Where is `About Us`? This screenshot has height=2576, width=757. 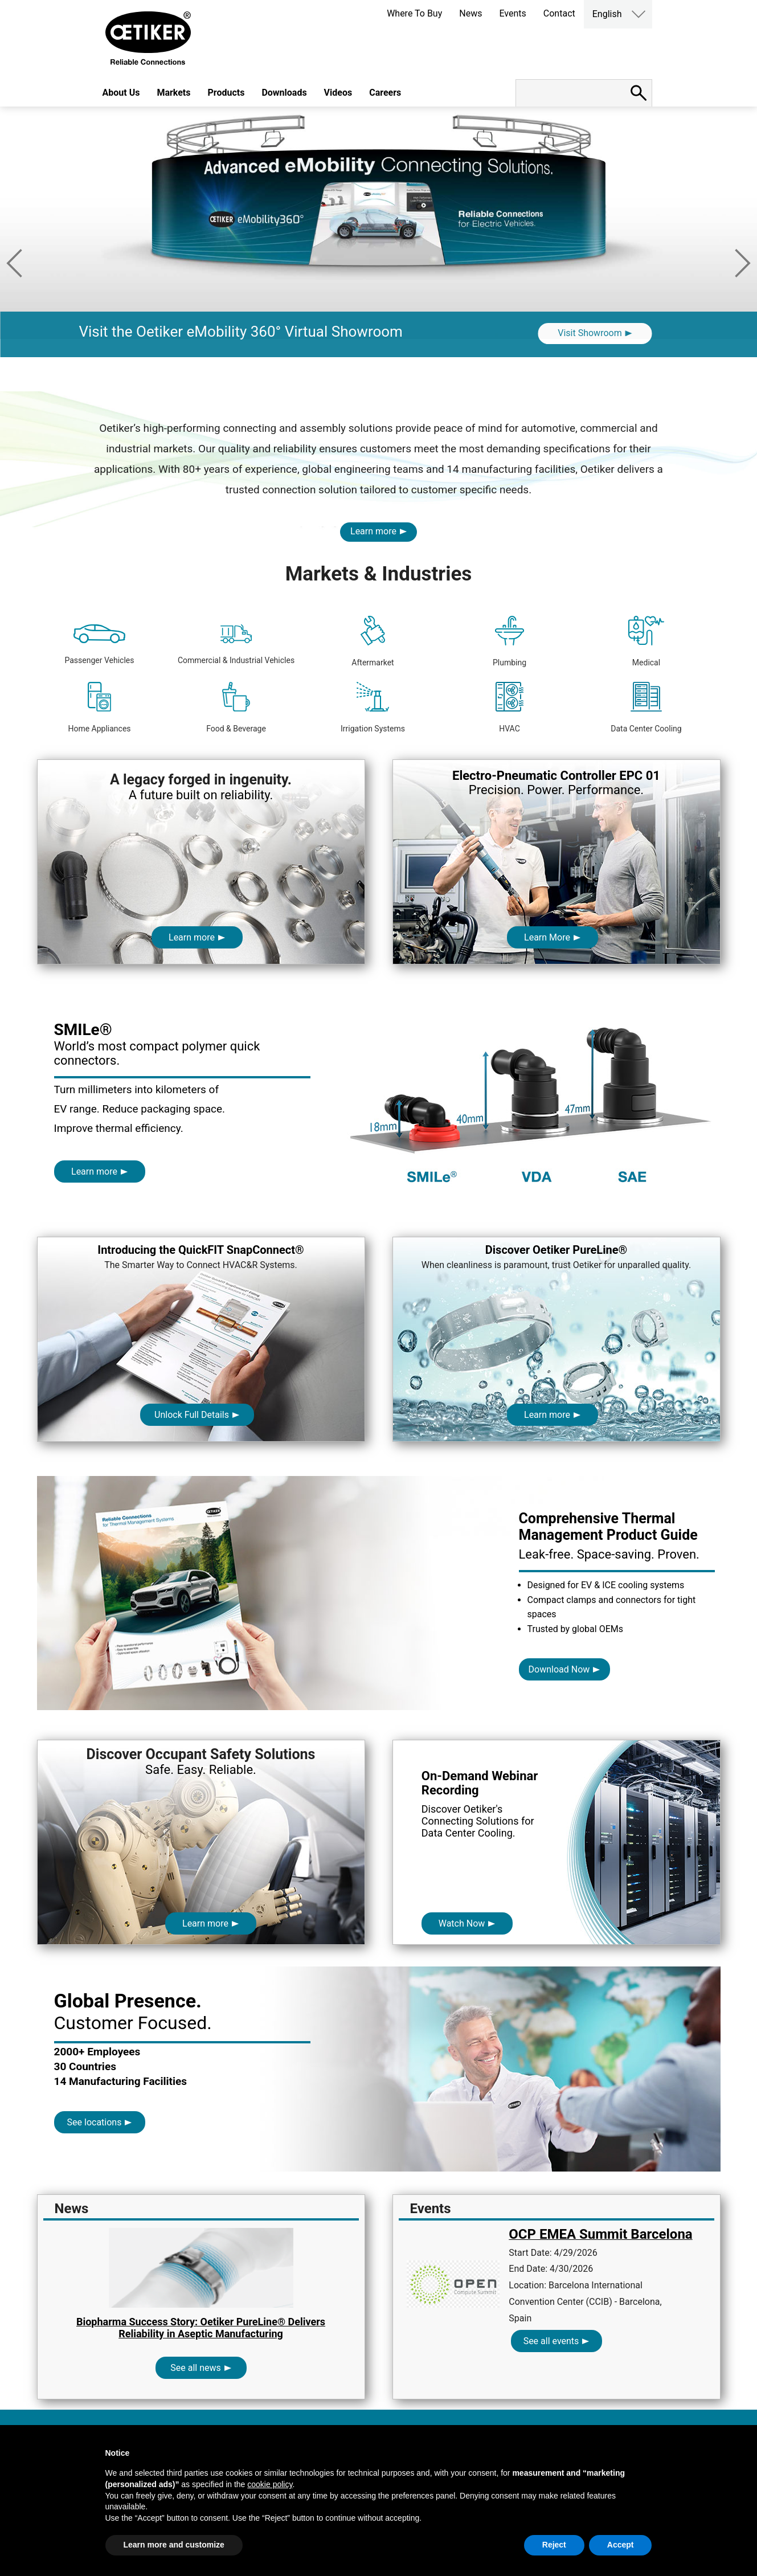
About Us is located at coordinates (121, 92).